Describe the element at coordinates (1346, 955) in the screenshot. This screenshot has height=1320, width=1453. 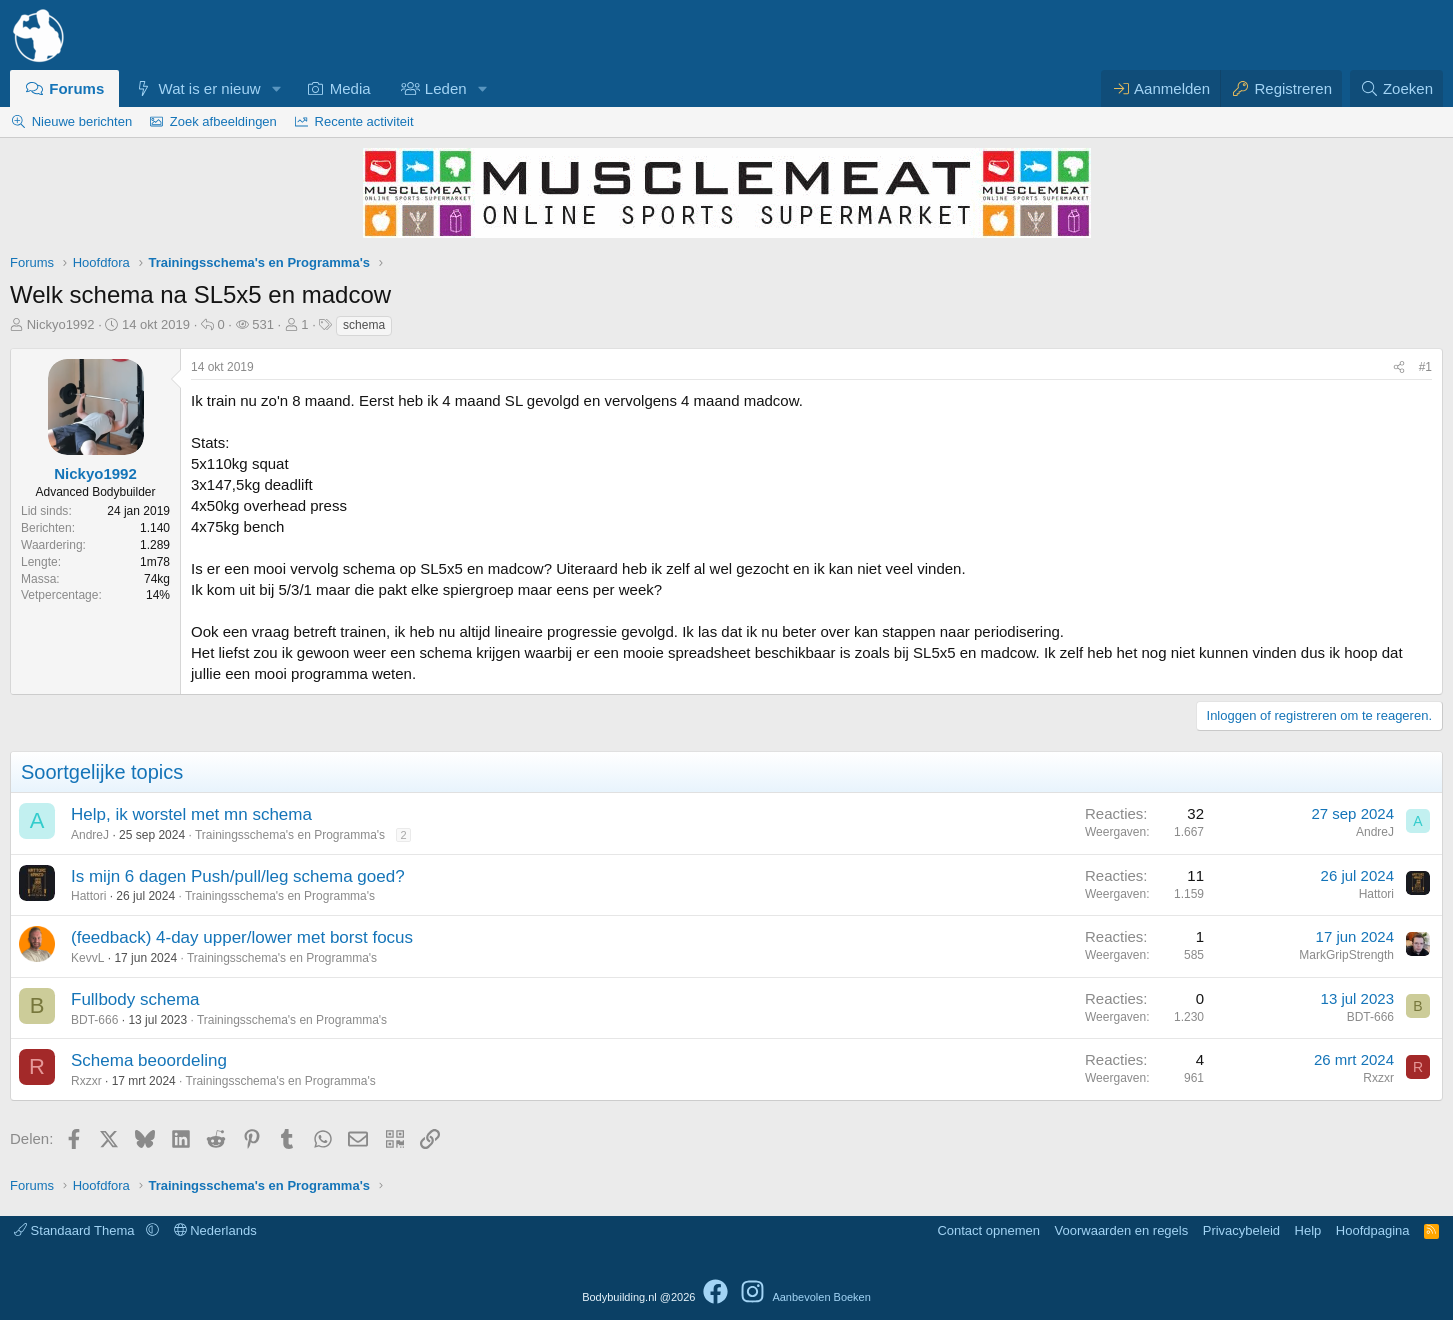
I see `MarkGripStrength` at that location.